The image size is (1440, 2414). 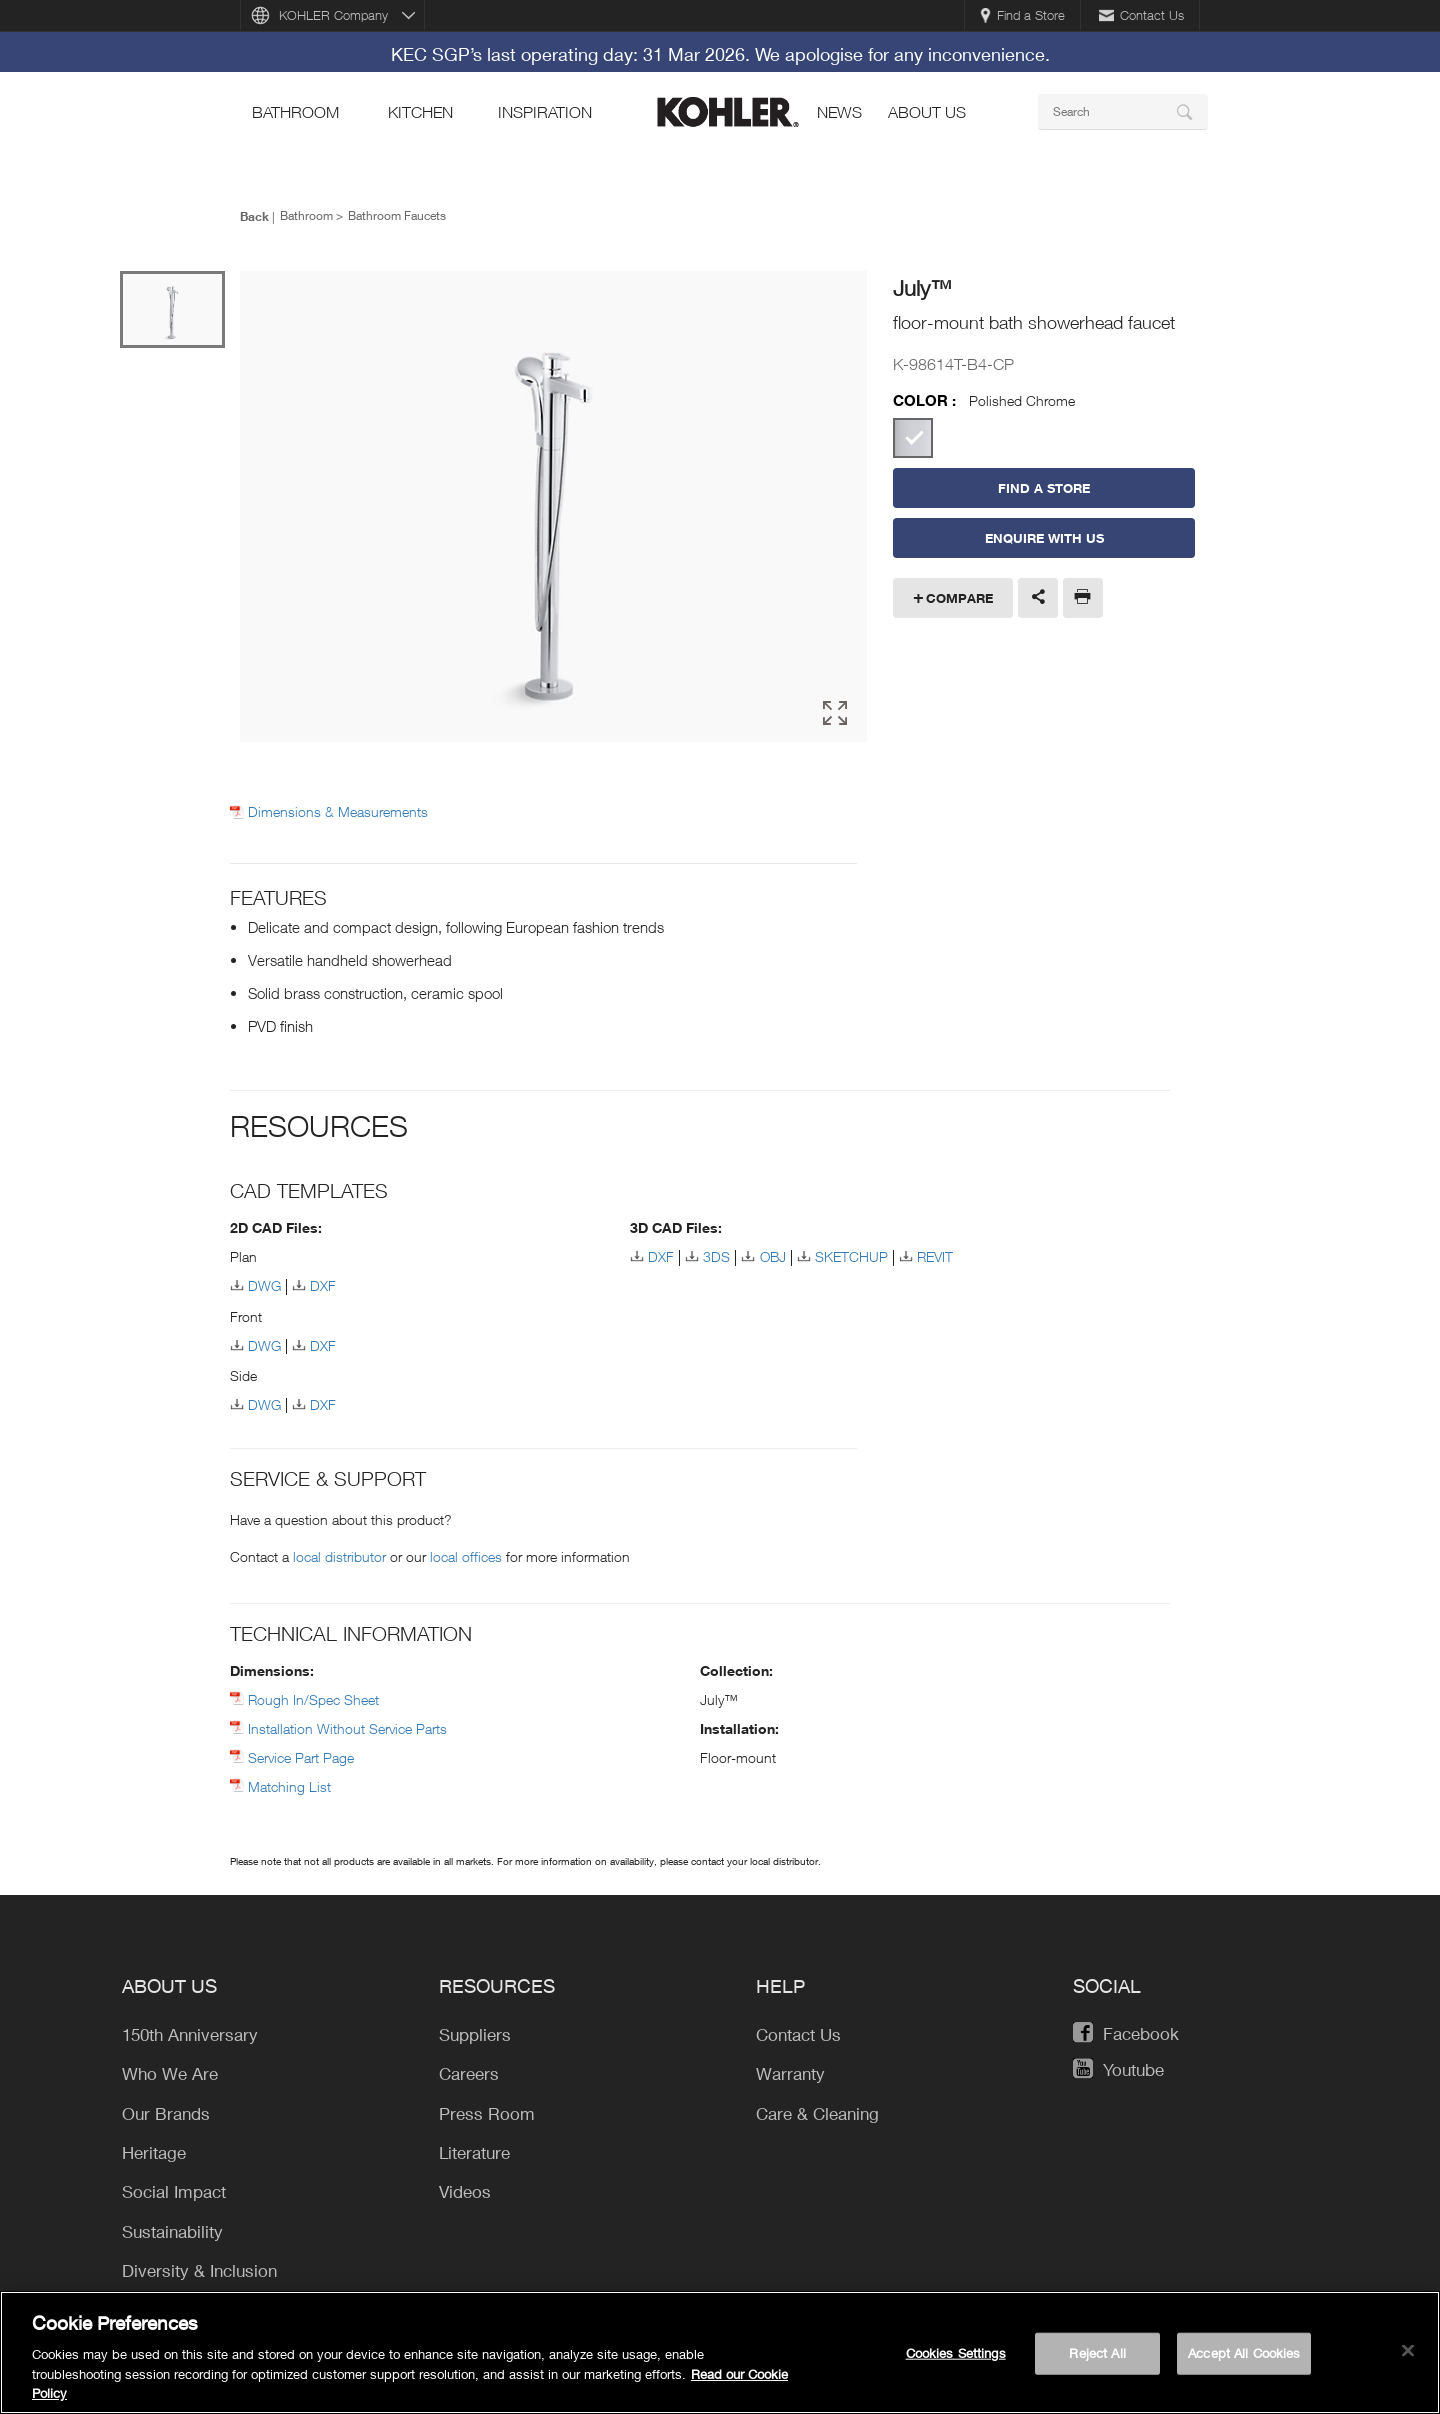 What do you see at coordinates (1141, 15) in the screenshot?
I see `Contact Us` at bounding box center [1141, 15].